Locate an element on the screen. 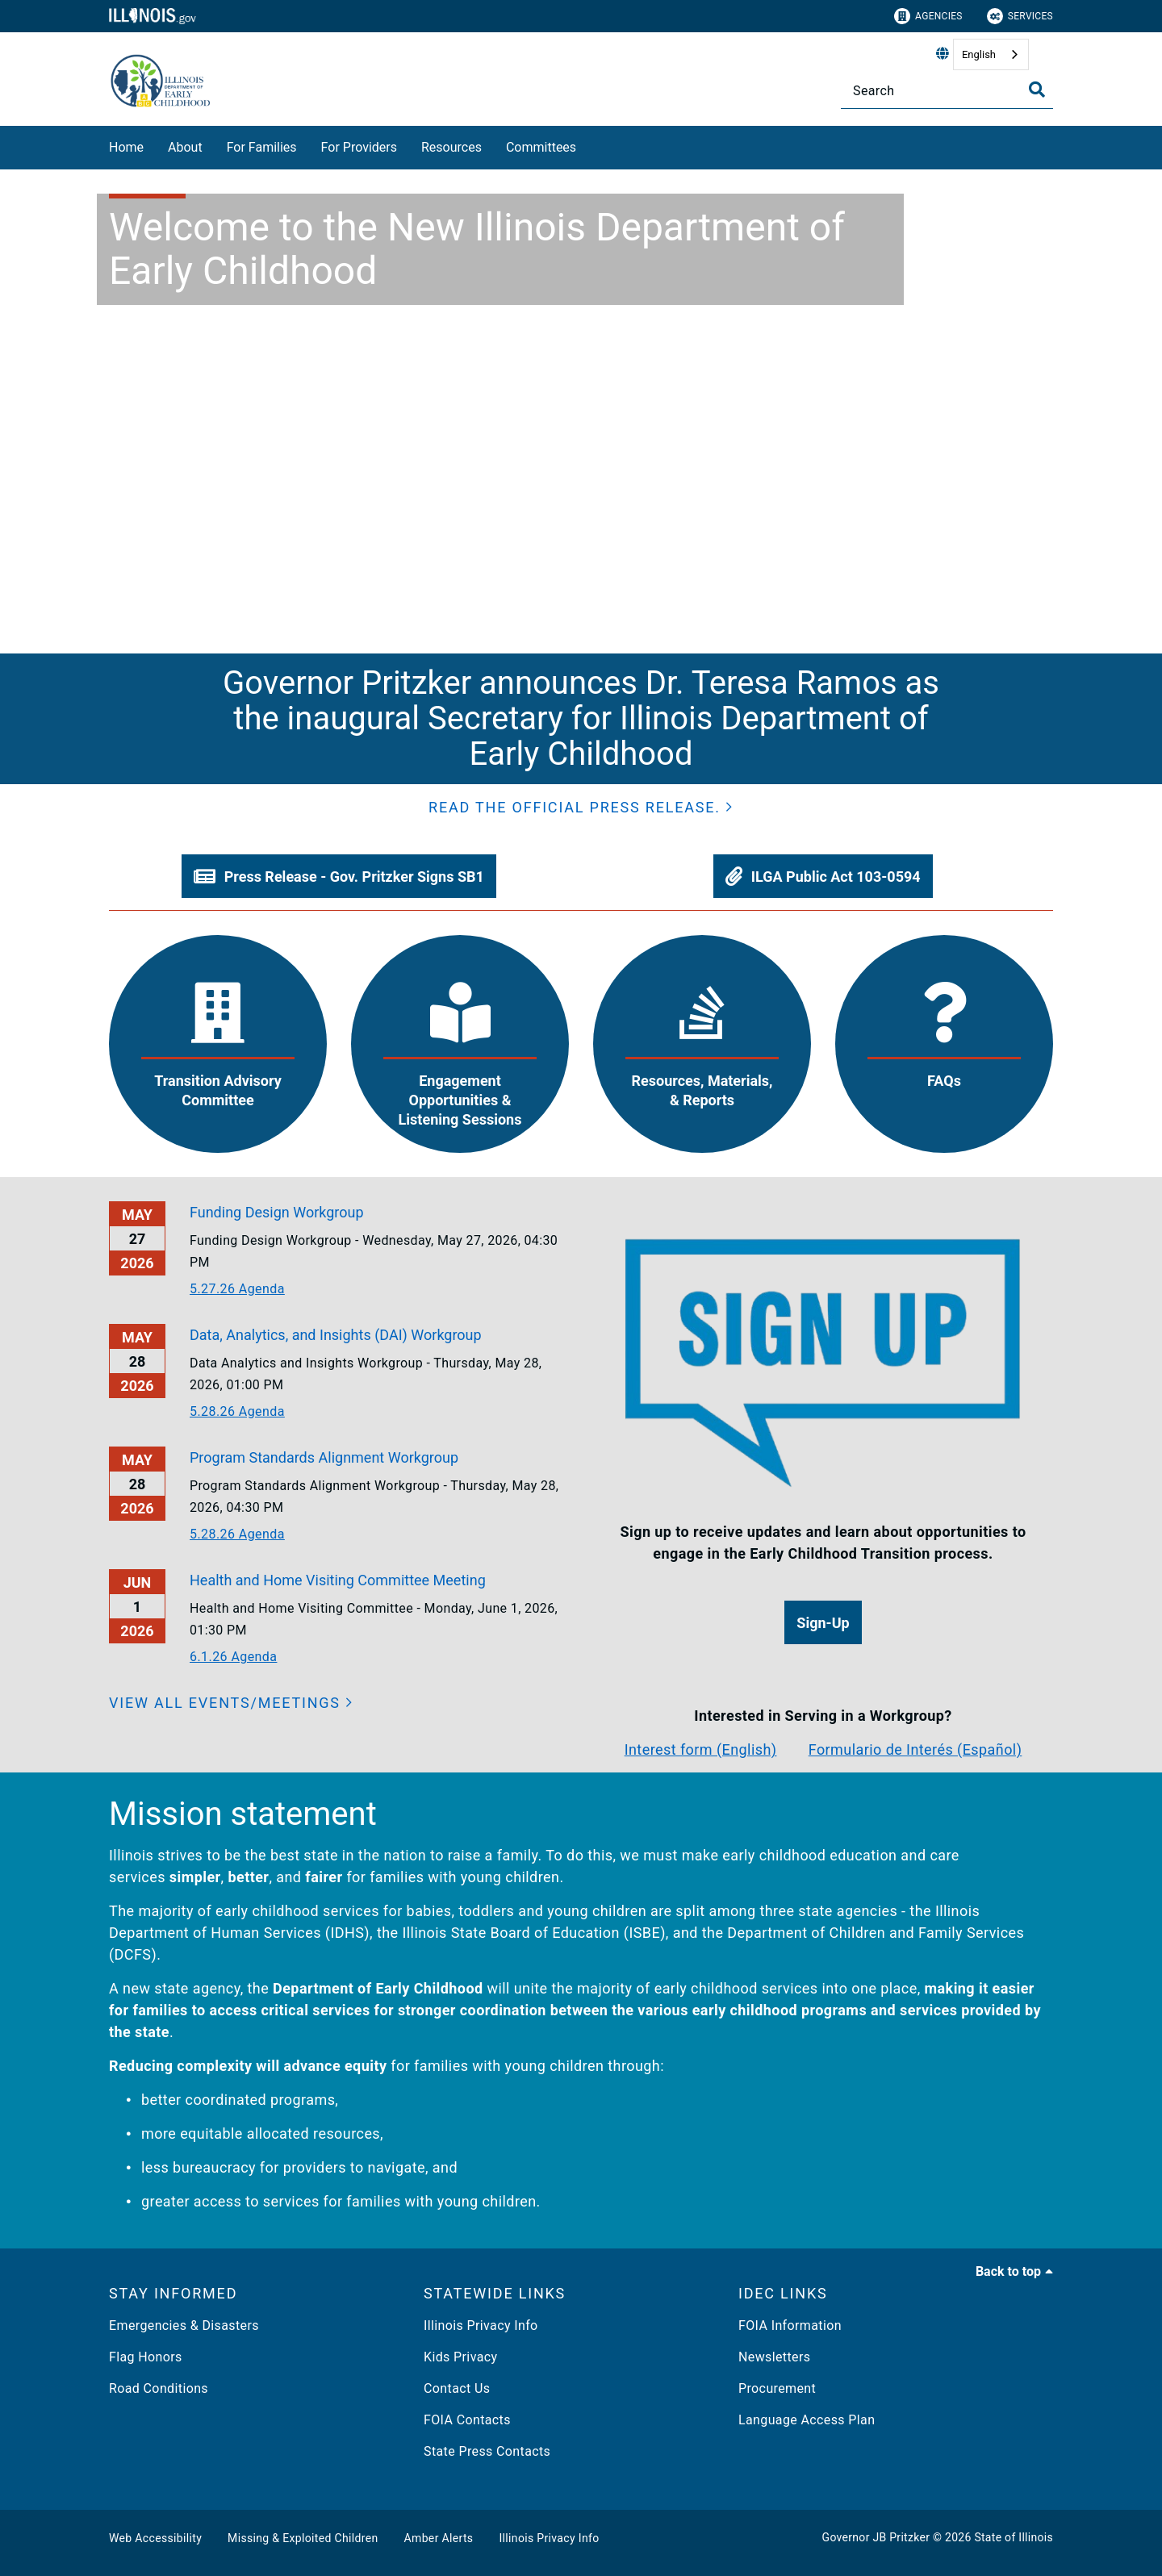  [combobox] is located at coordinates (991, 54).